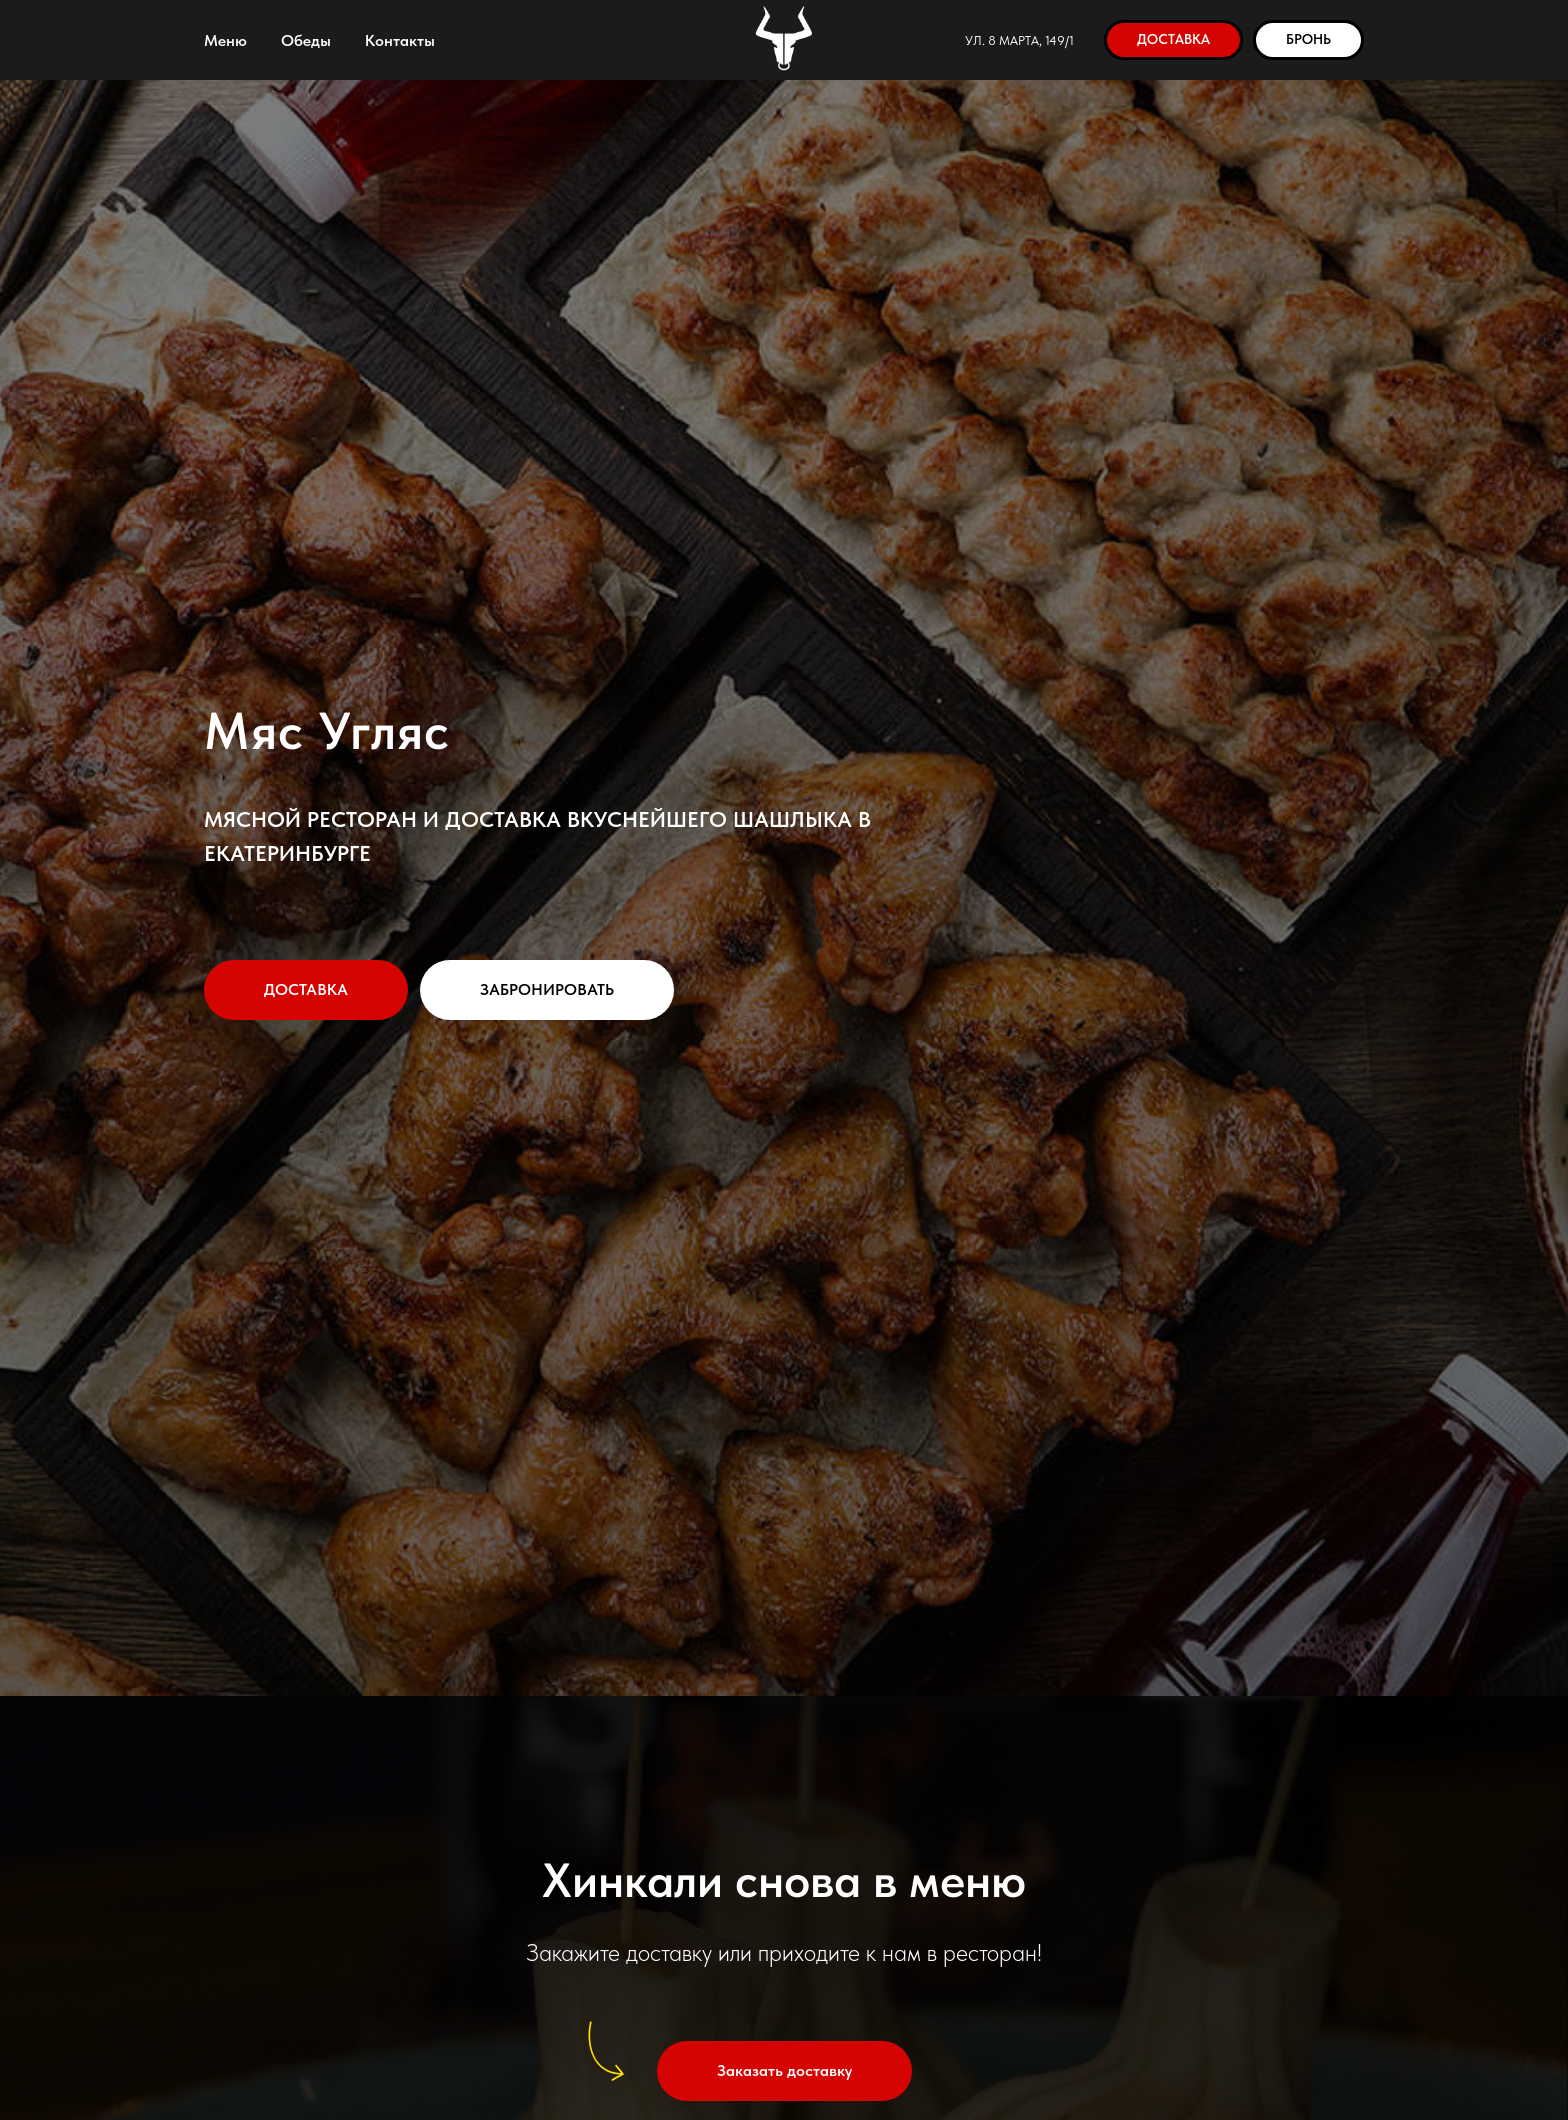 Image resolution: width=1568 pixels, height=2120 pixels. Describe the element at coordinates (400, 40) in the screenshot. I see `Контакты` at that location.